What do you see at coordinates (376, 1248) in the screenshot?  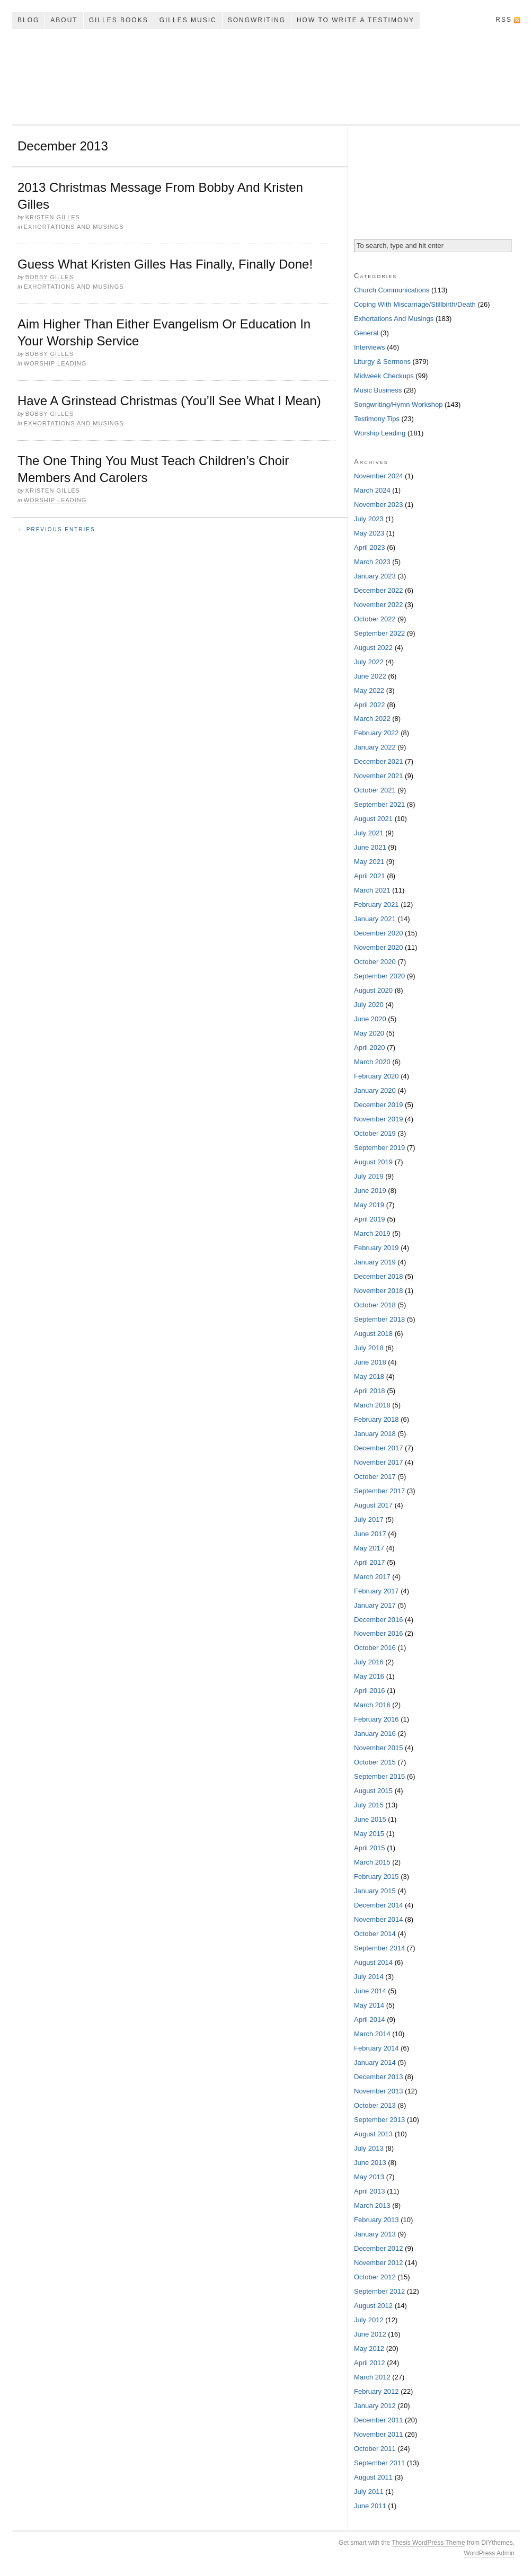 I see `February 2019` at bounding box center [376, 1248].